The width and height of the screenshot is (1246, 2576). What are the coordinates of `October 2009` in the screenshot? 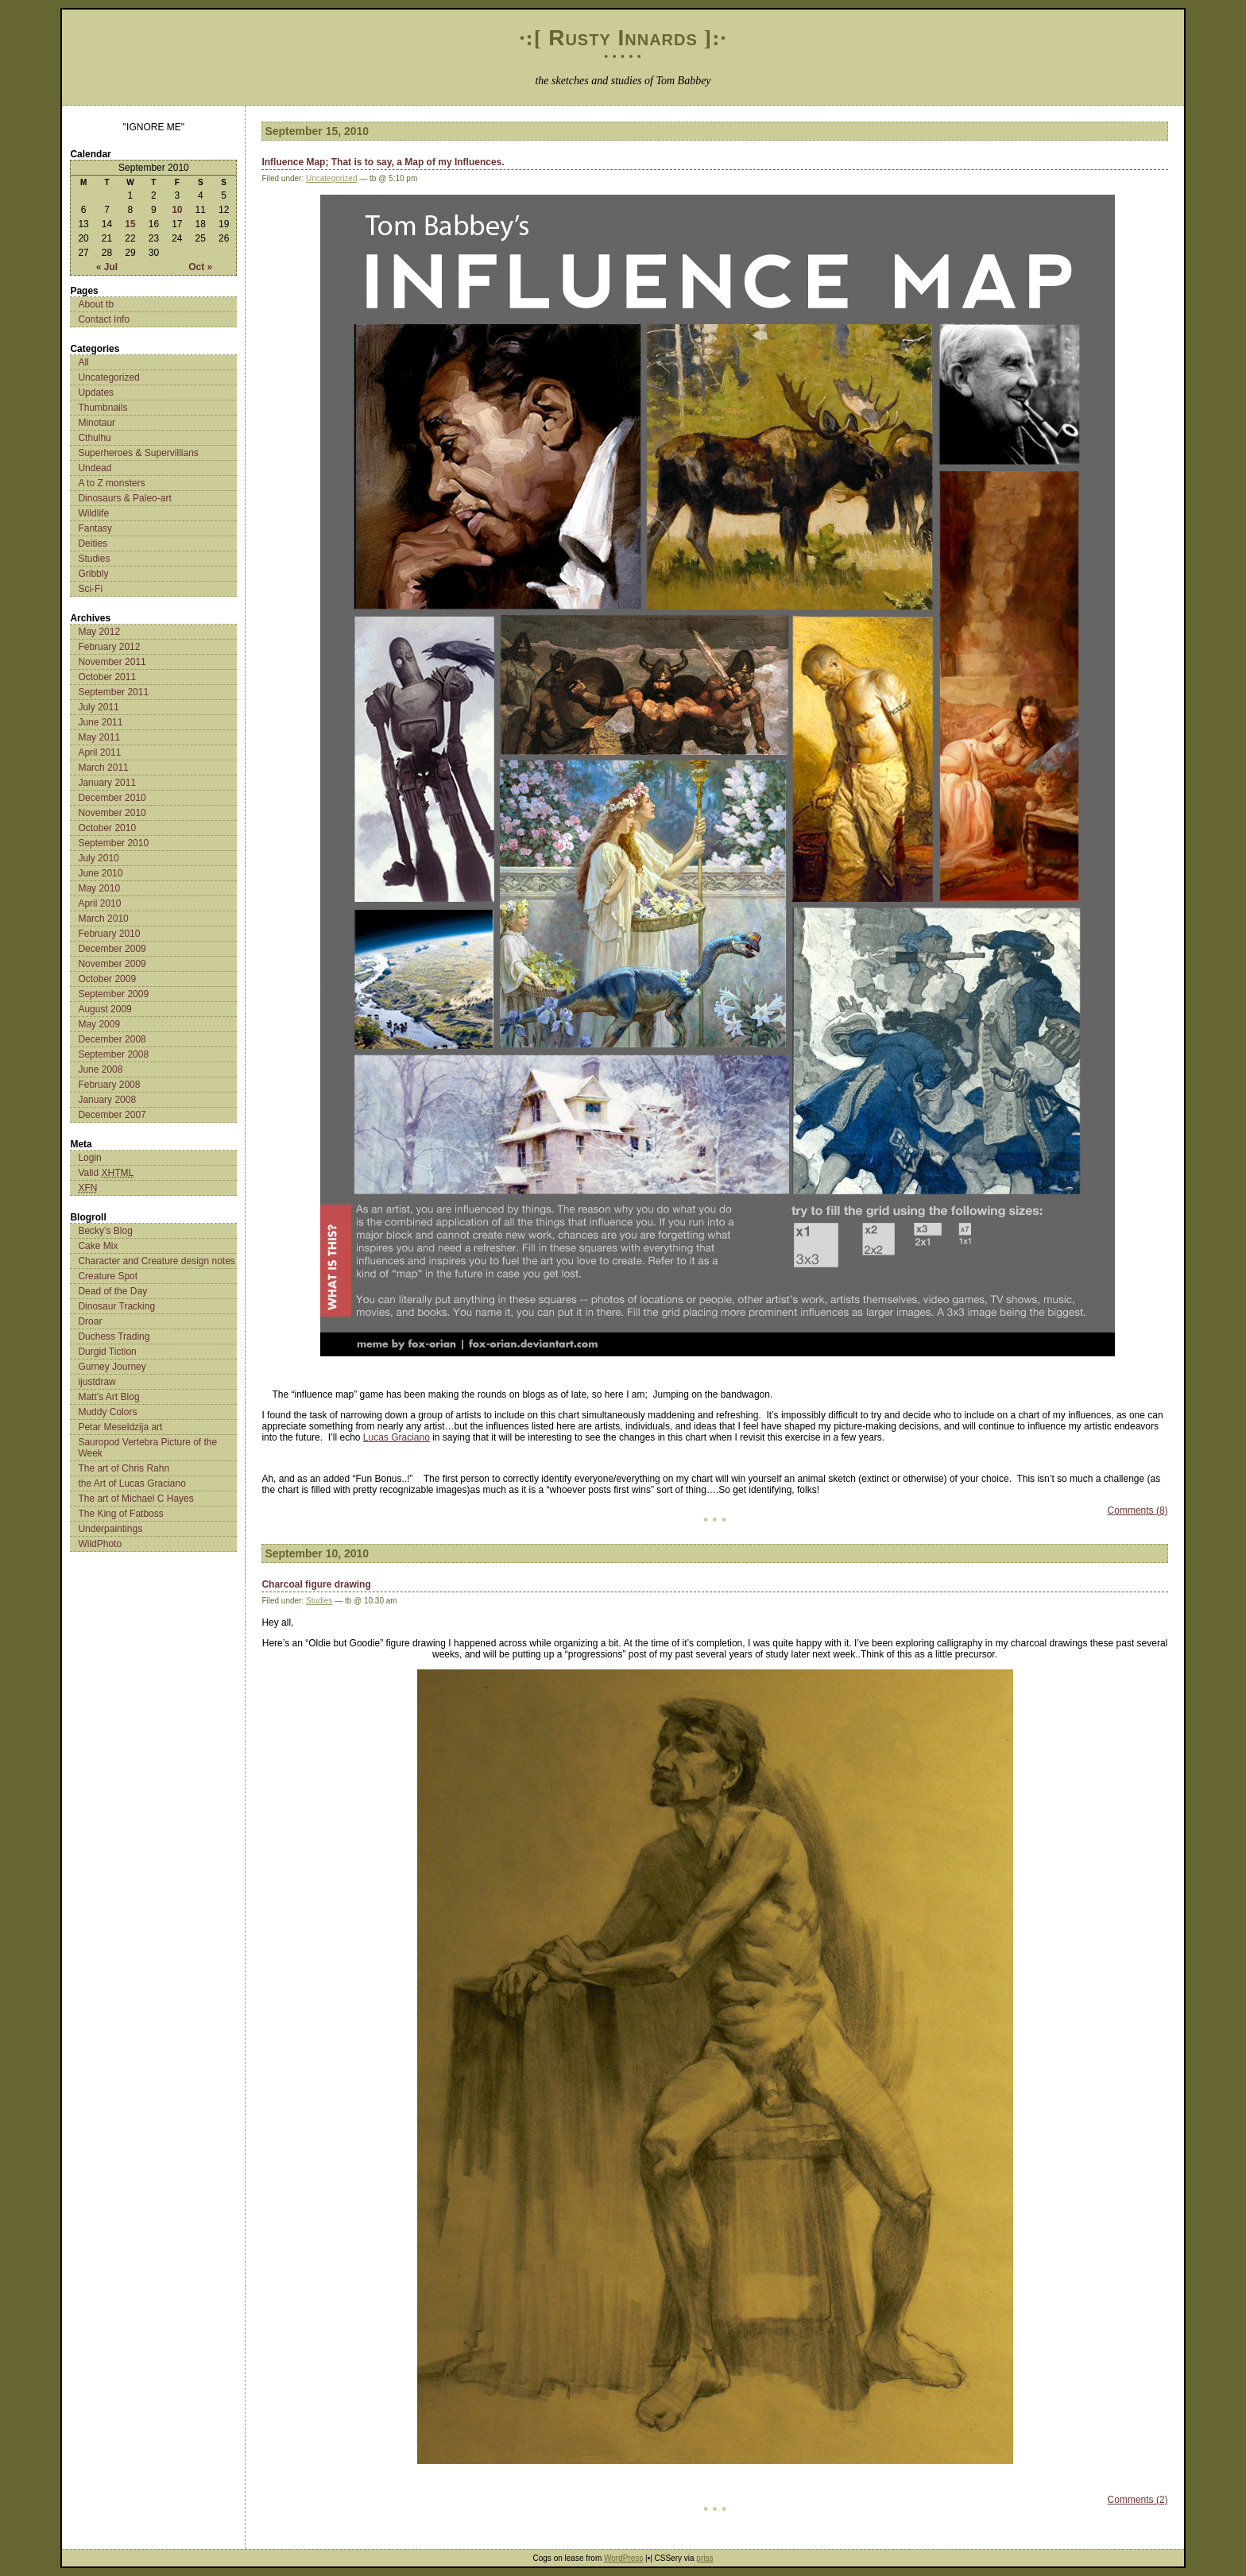 It's located at (107, 978).